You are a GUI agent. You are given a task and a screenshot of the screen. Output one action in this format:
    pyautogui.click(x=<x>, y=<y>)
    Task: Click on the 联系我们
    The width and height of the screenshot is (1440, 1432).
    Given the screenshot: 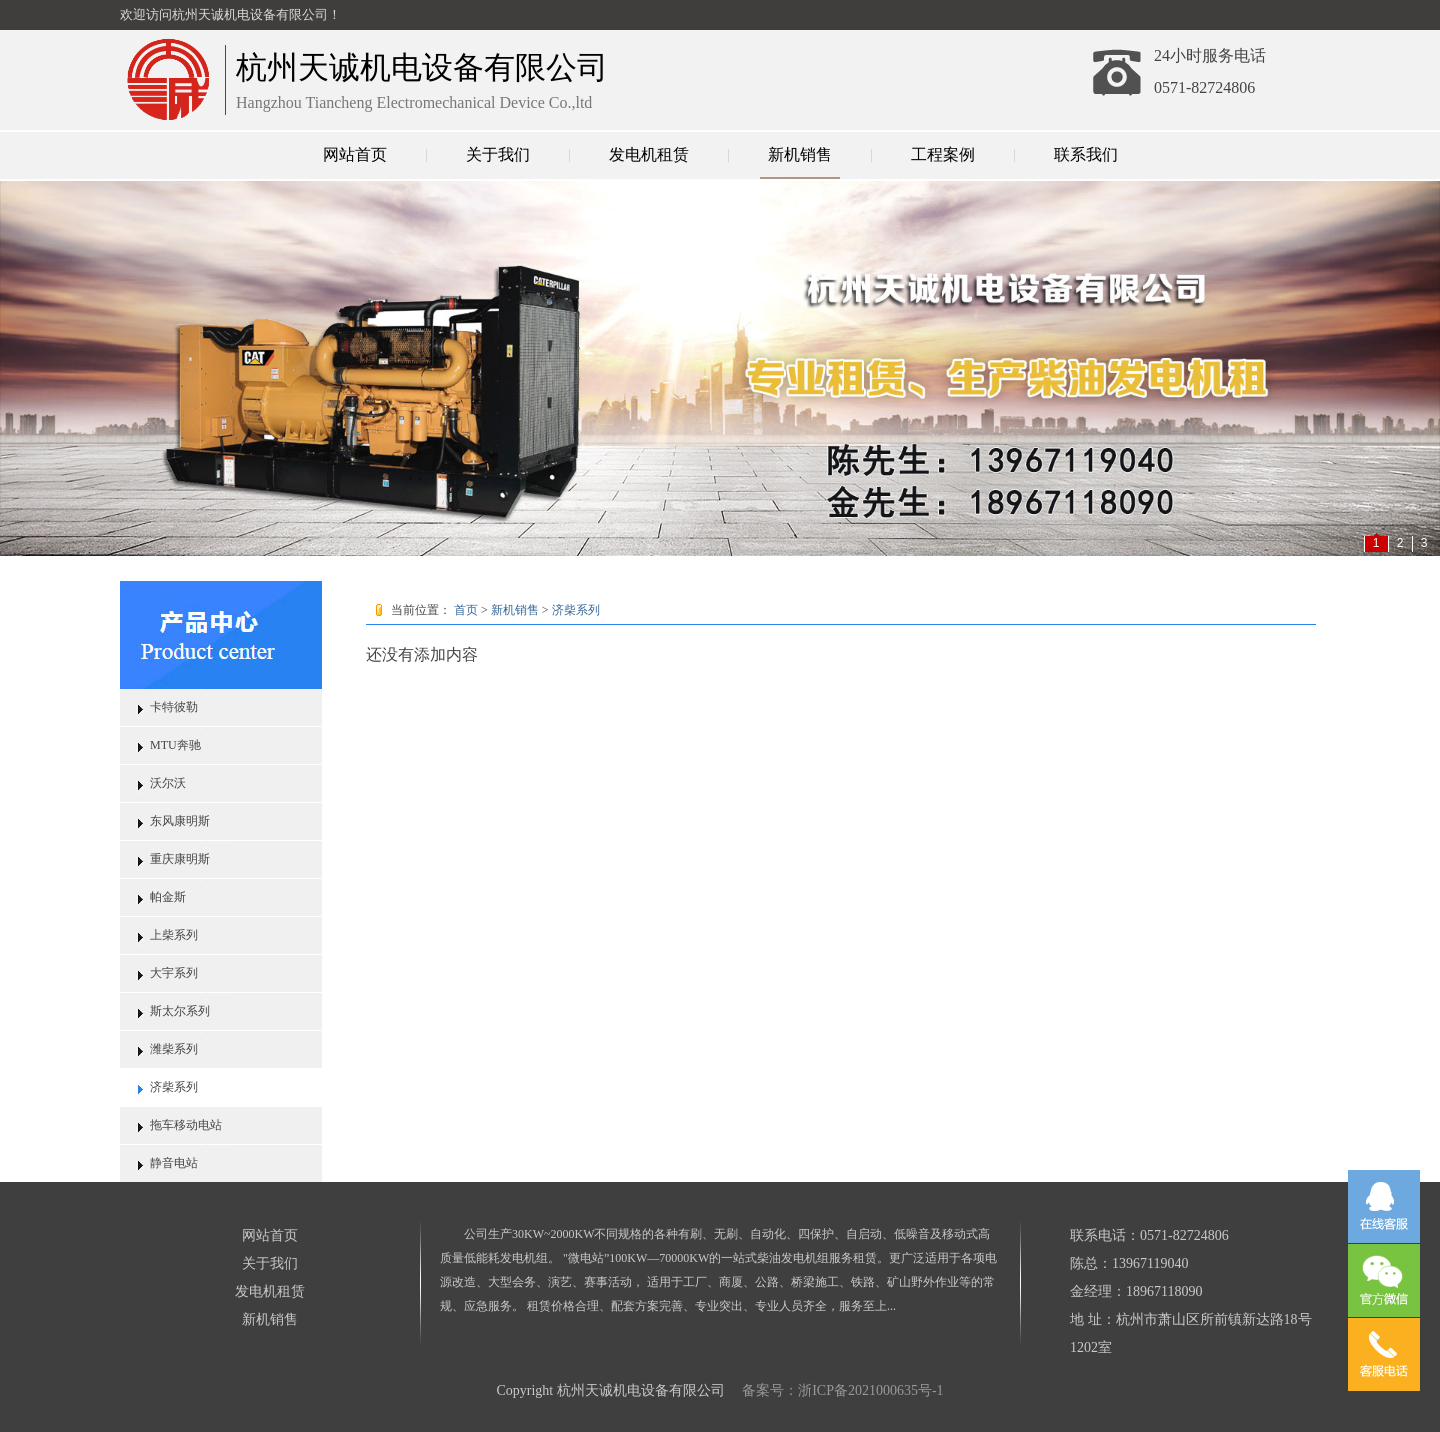 What is the action you would take?
    pyautogui.click(x=1086, y=154)
    